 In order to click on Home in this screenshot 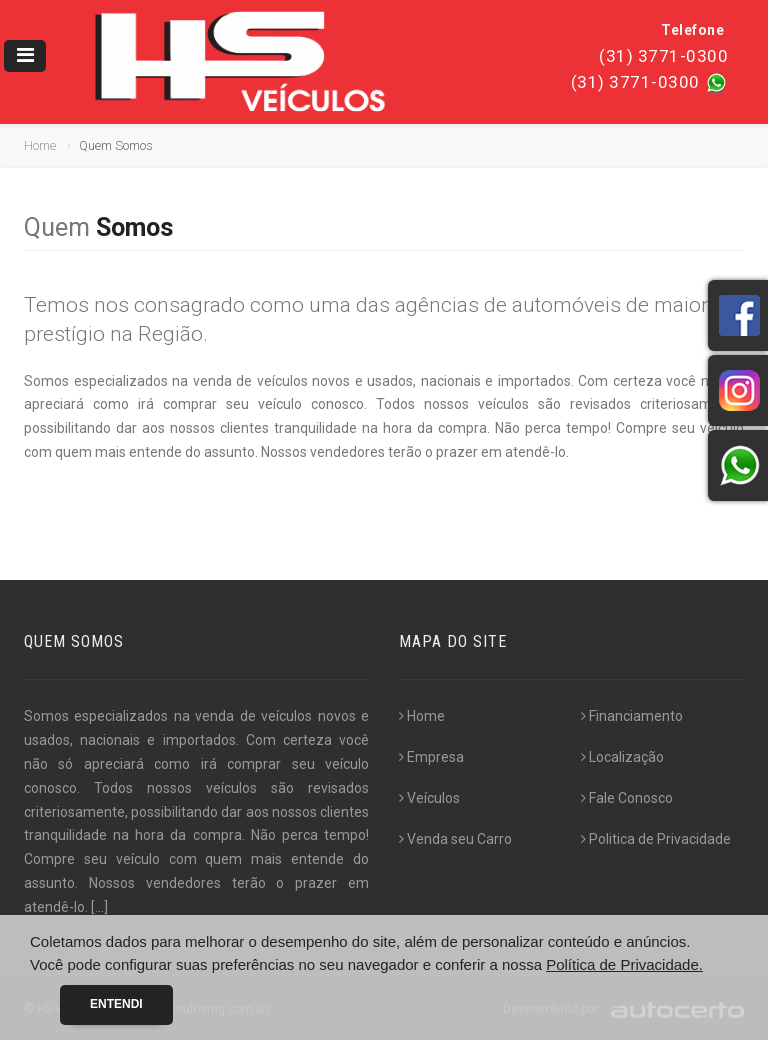, I will do `click(40, 145)`.